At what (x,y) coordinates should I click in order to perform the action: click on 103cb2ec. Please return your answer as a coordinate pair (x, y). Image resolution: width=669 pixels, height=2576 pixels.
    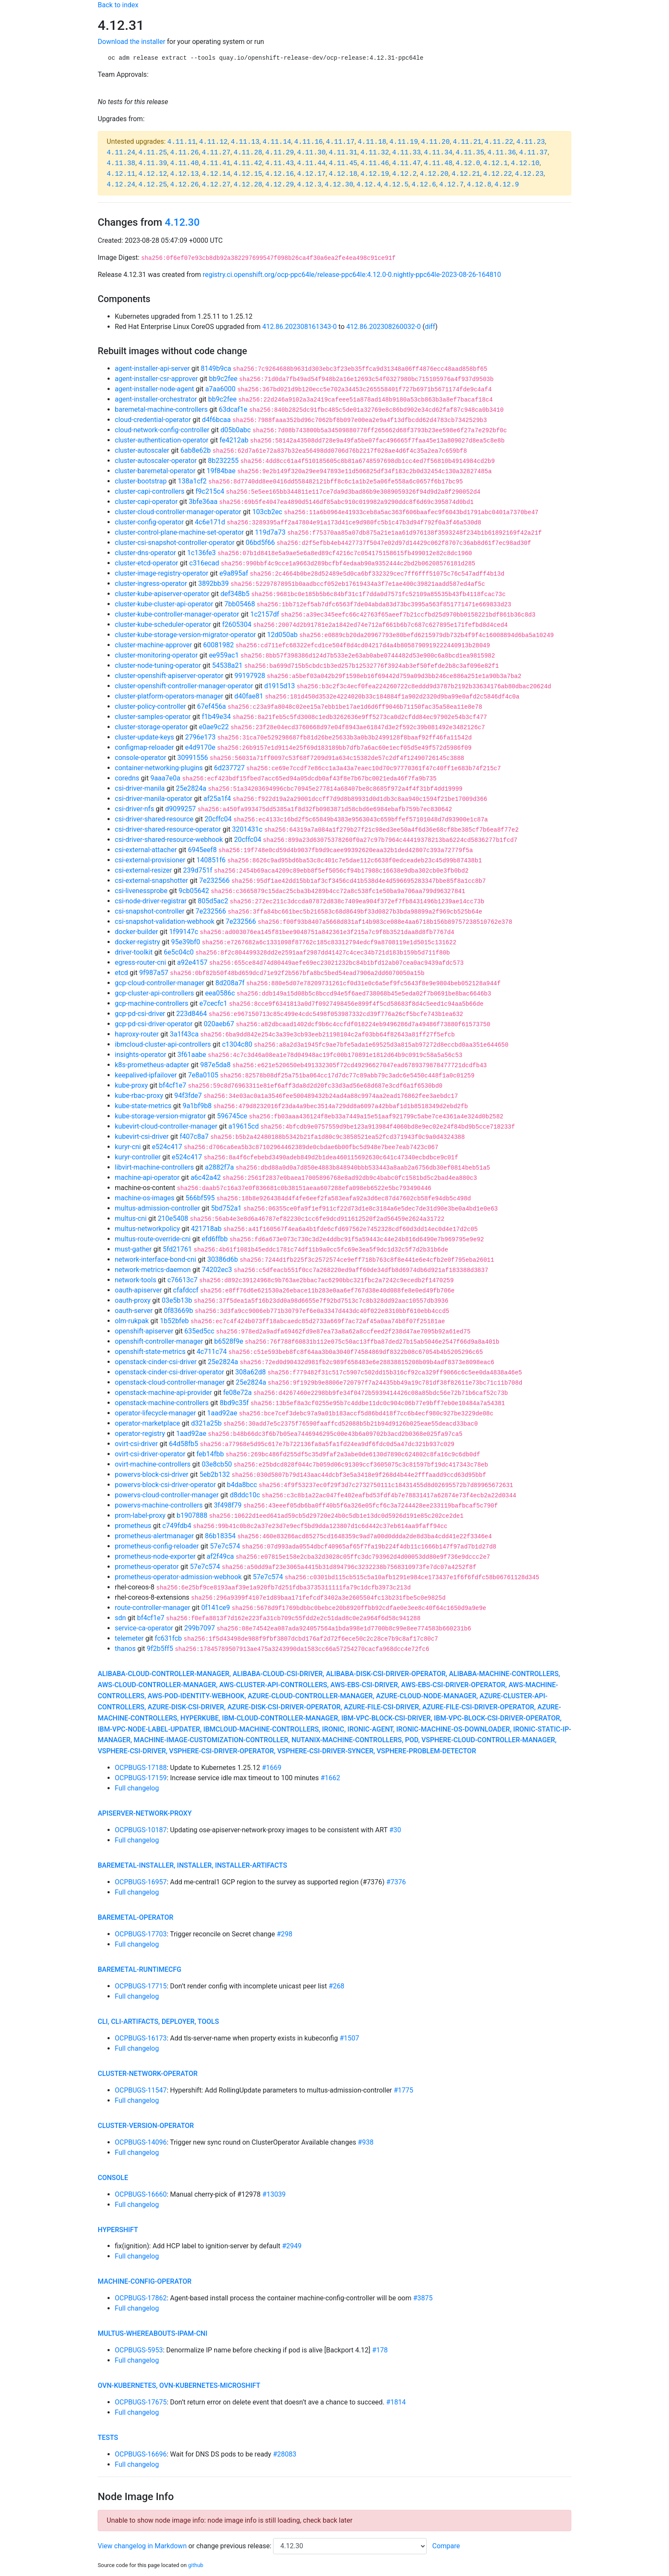
    Looking at the image, I should click on (267, 512).